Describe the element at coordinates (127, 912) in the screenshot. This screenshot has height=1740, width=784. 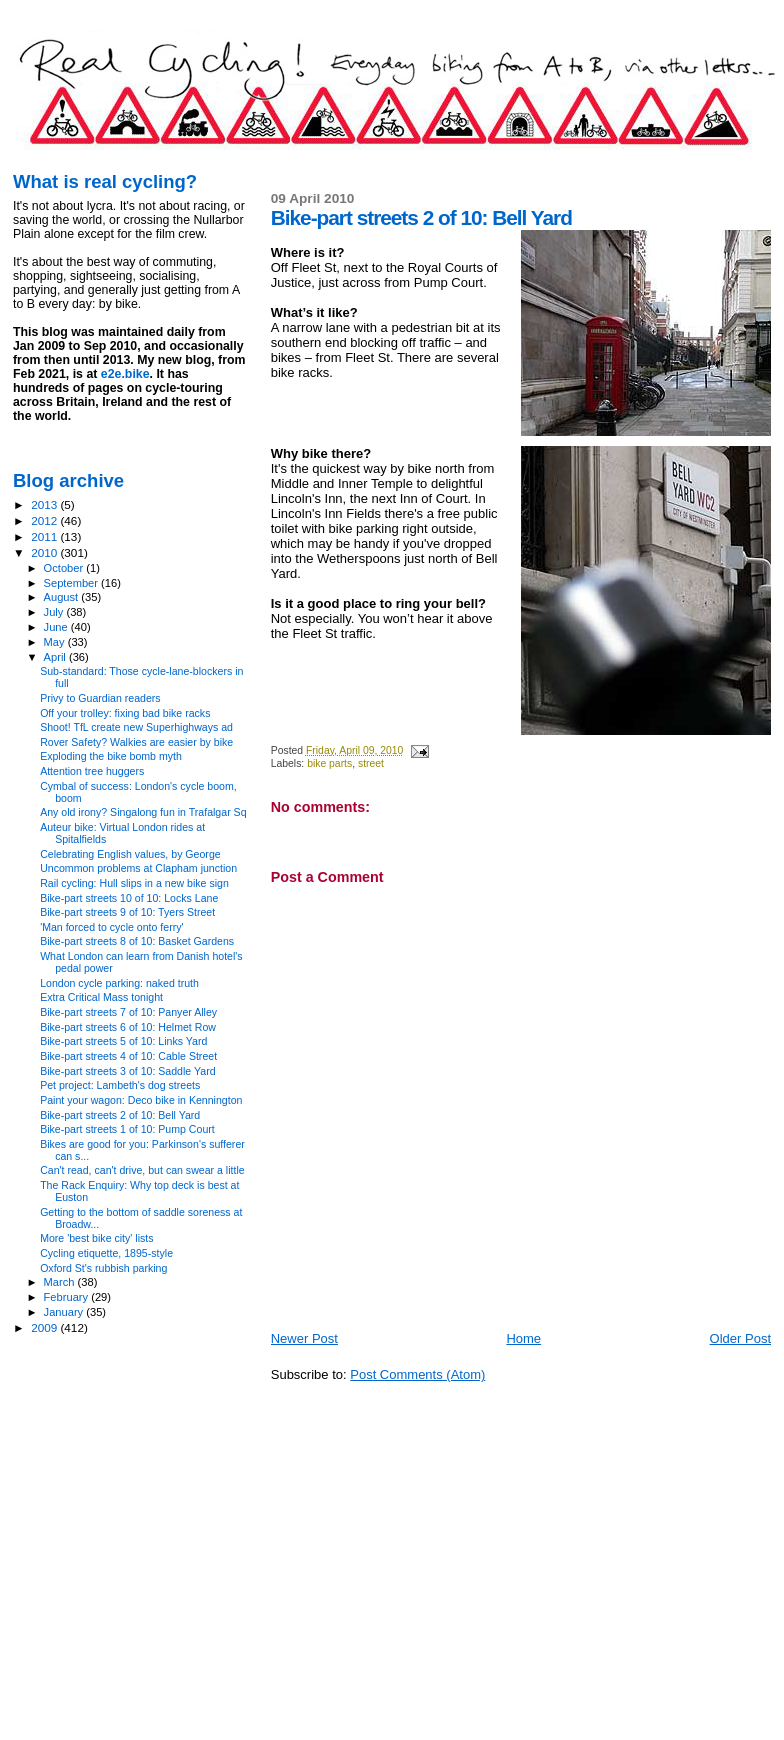
I see `Bike-part streets 9 of 10: Tyers Street` at that location.